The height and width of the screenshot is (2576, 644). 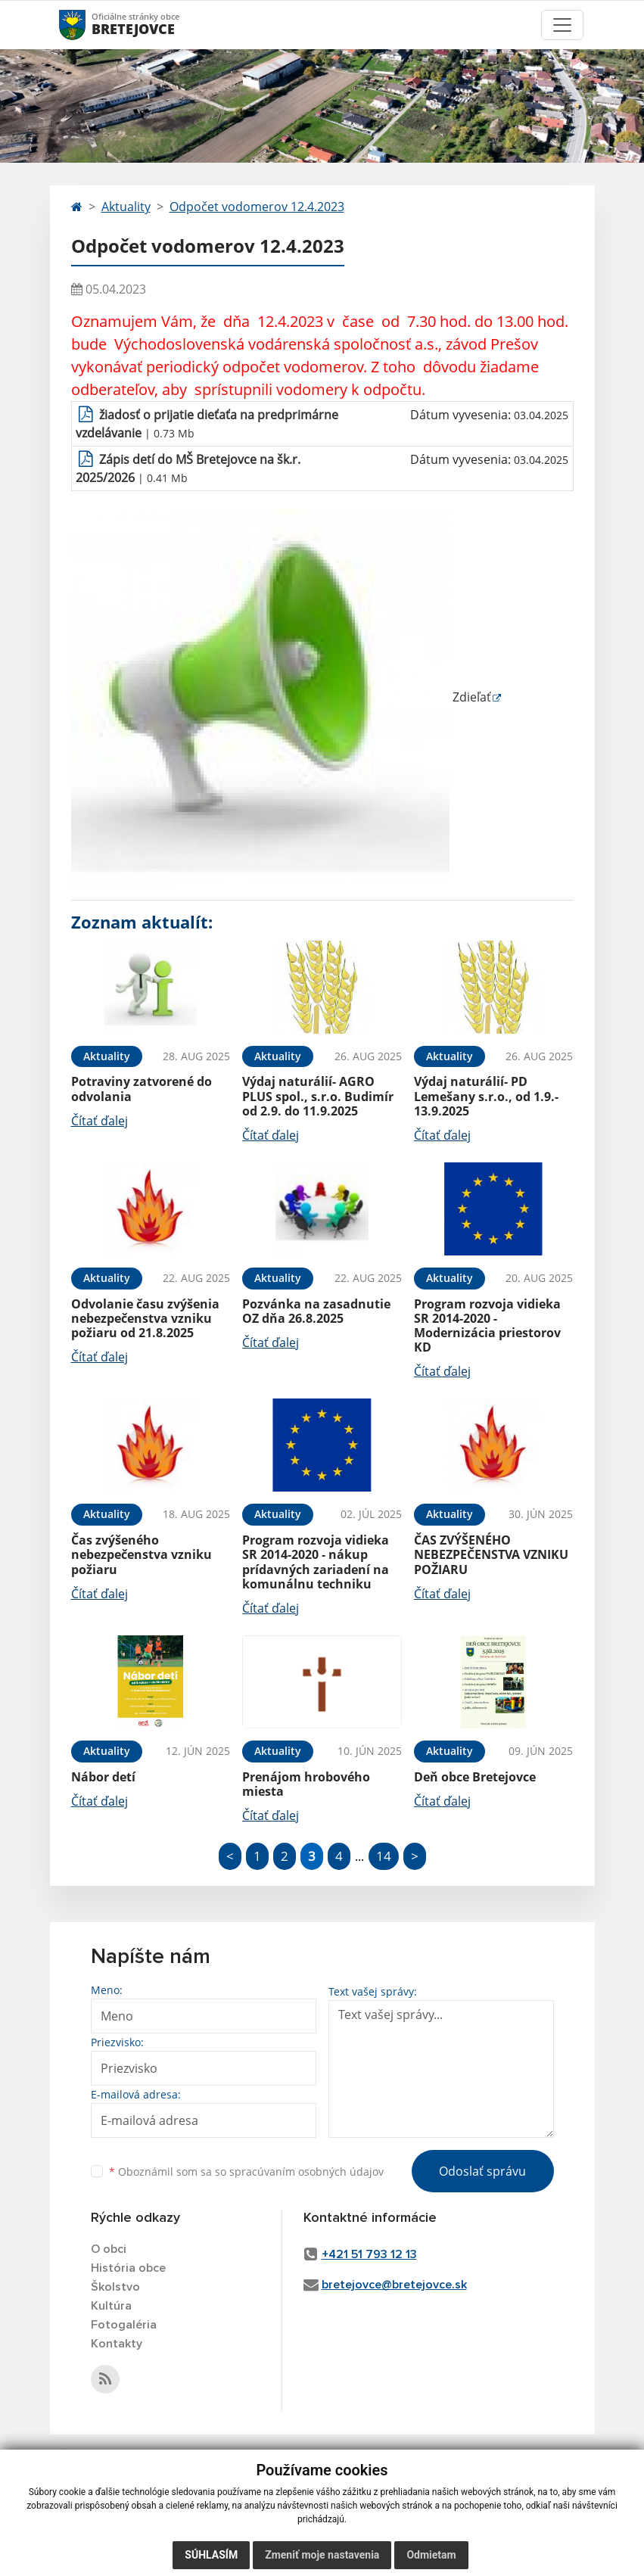 I want to click on spracúvaním osobných údajov, so click(x=306, y=2171).